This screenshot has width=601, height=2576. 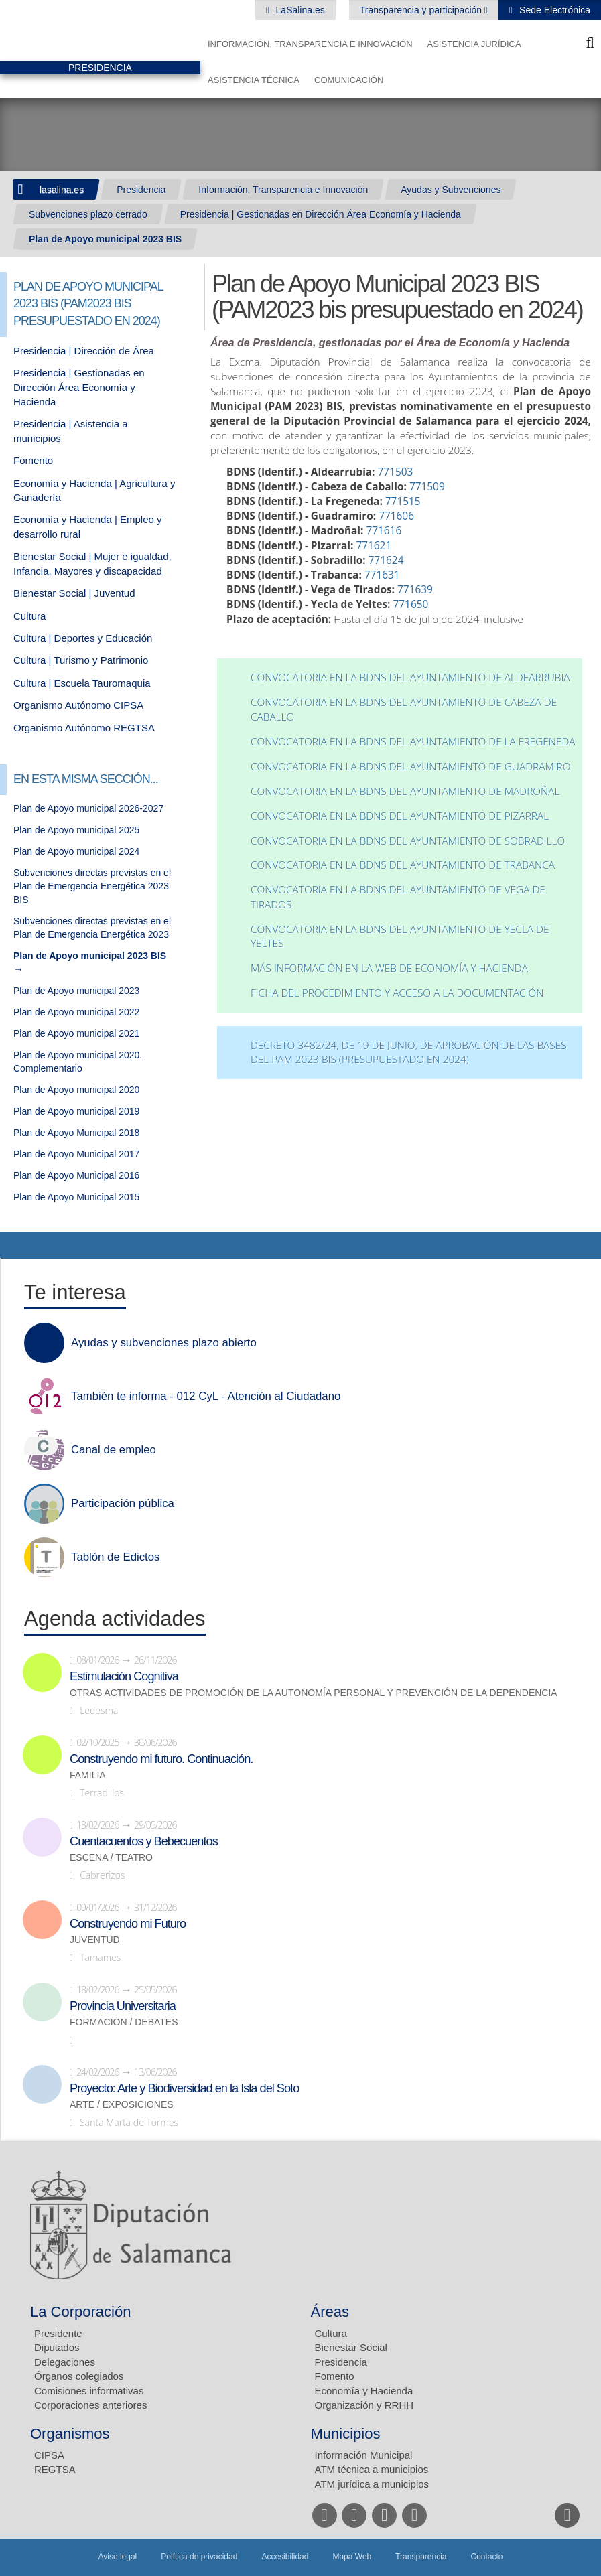 What do you see at coordinates (58, 2333) in the screenshot?
I see `Presidente` at bounding box center [58, 2333].